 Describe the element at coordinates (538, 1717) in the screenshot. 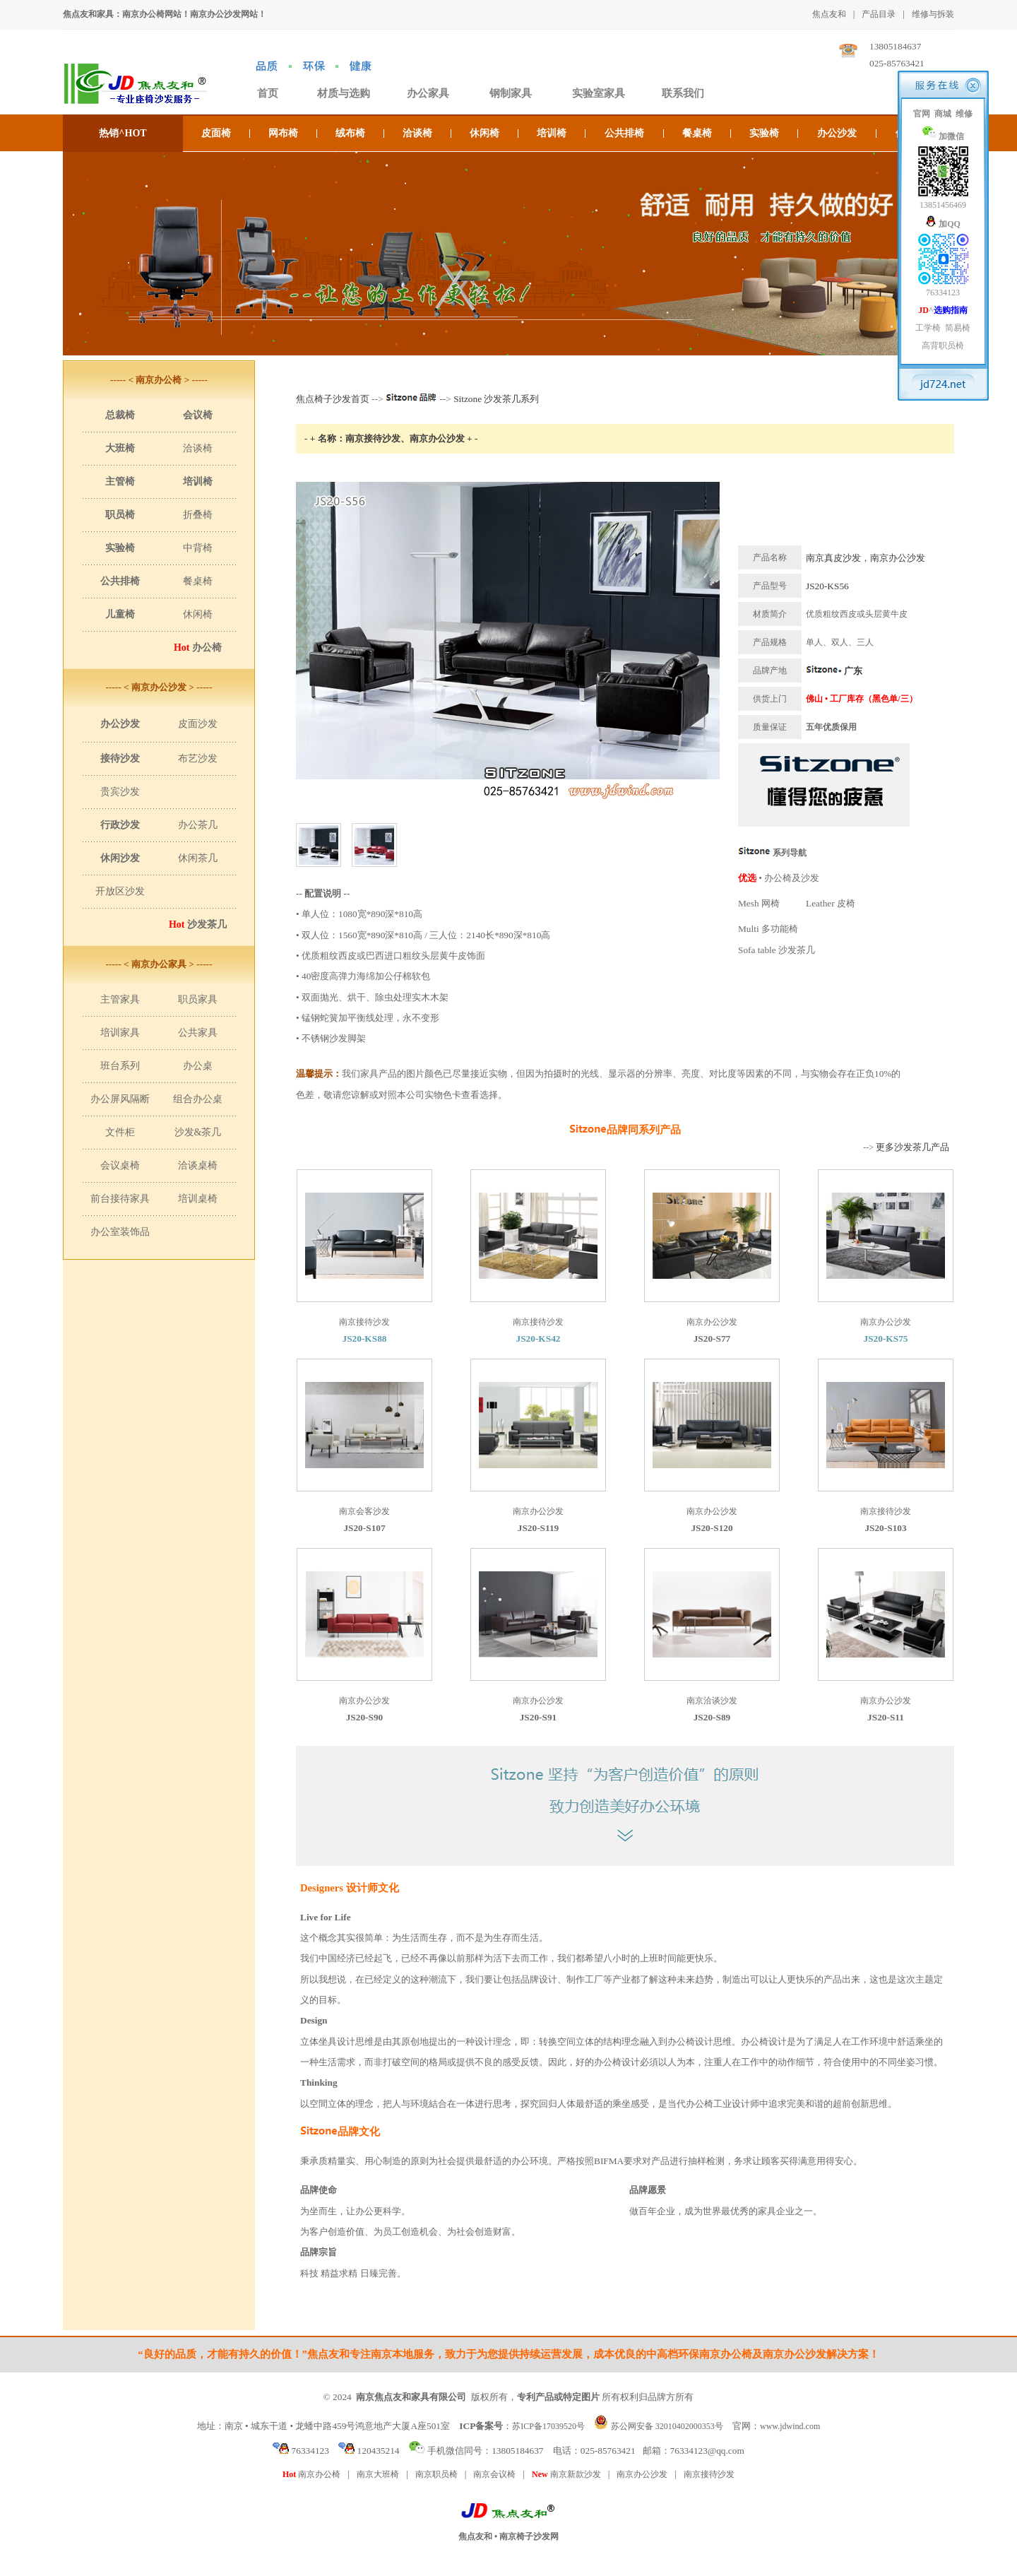

I see `JS20-S91` at that location.